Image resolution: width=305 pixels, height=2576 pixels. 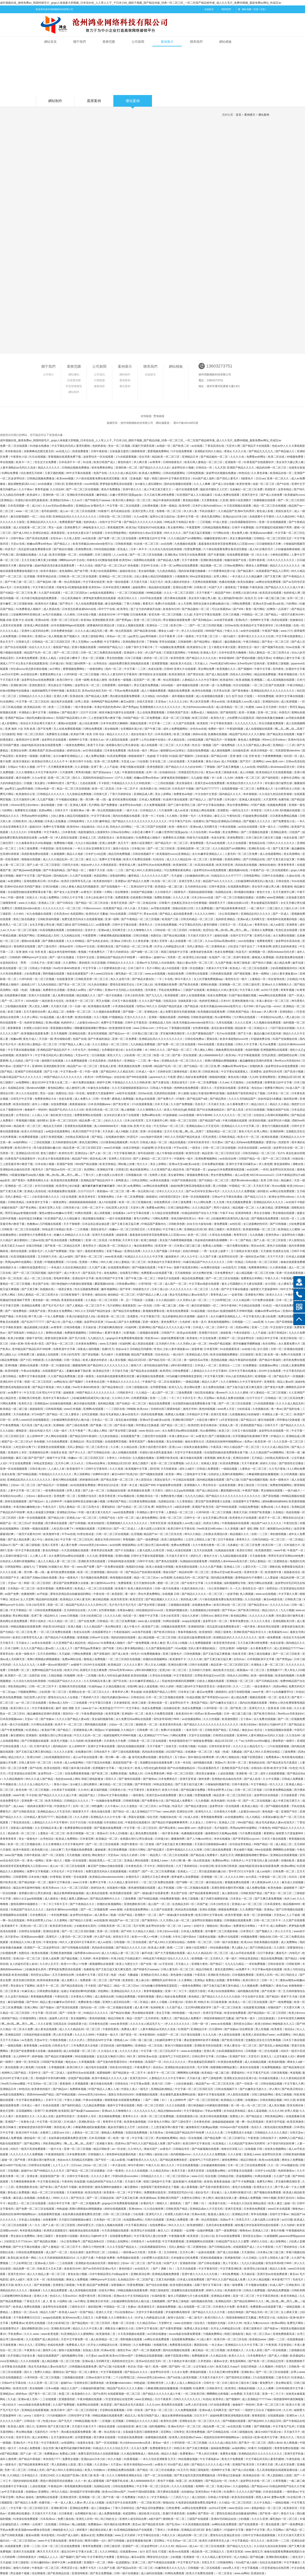 What do you see at coordinates (241, 1686) in the screenshot?
I see `久久一二三四` at bounding box center [241, 1686].